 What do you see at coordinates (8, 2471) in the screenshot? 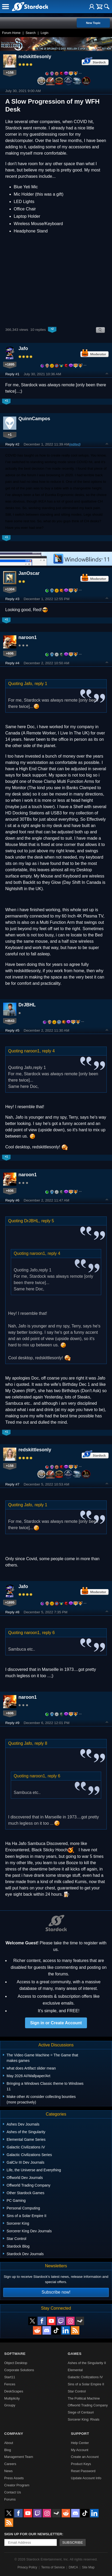
I see `News` at bounding box center [8, 2471].